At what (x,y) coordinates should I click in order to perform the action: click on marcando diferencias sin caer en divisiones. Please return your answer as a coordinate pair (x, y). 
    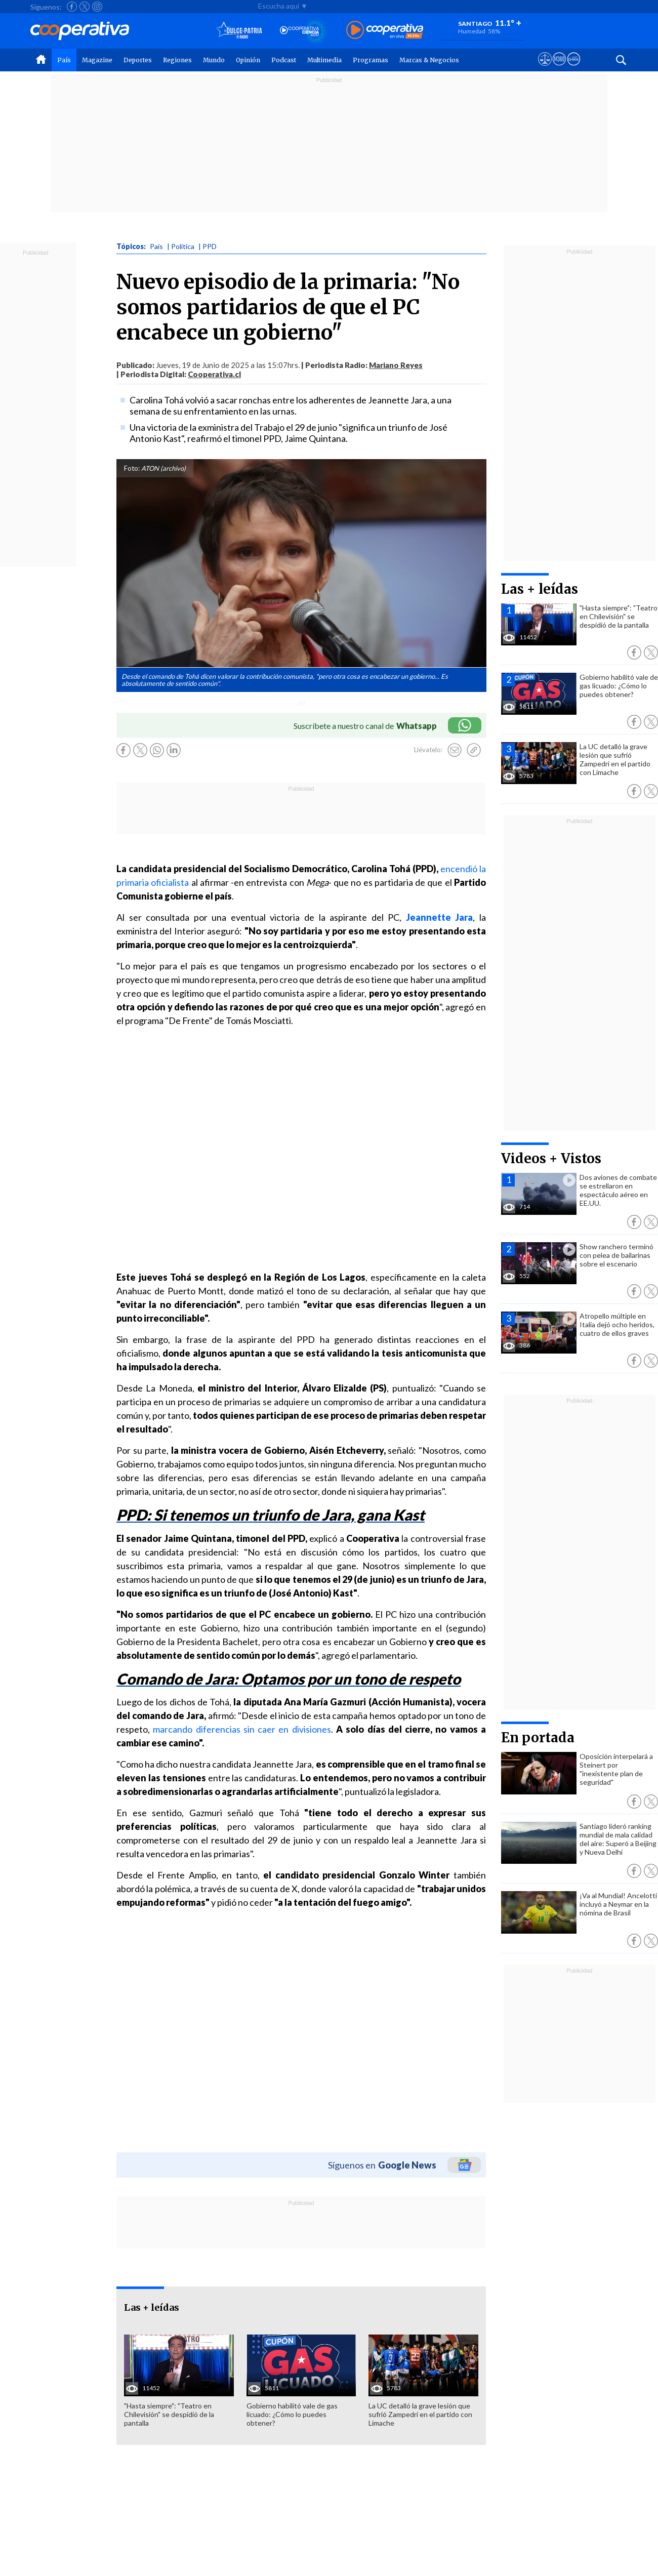
    Looking at the image, I should click on (242, 1729).